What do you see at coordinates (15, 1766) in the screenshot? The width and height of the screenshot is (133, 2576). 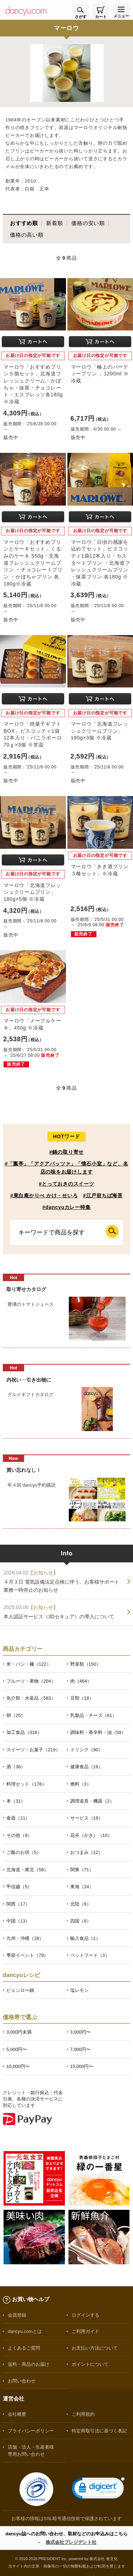 I see `酒（36）` at bounding box center [15, 1766].